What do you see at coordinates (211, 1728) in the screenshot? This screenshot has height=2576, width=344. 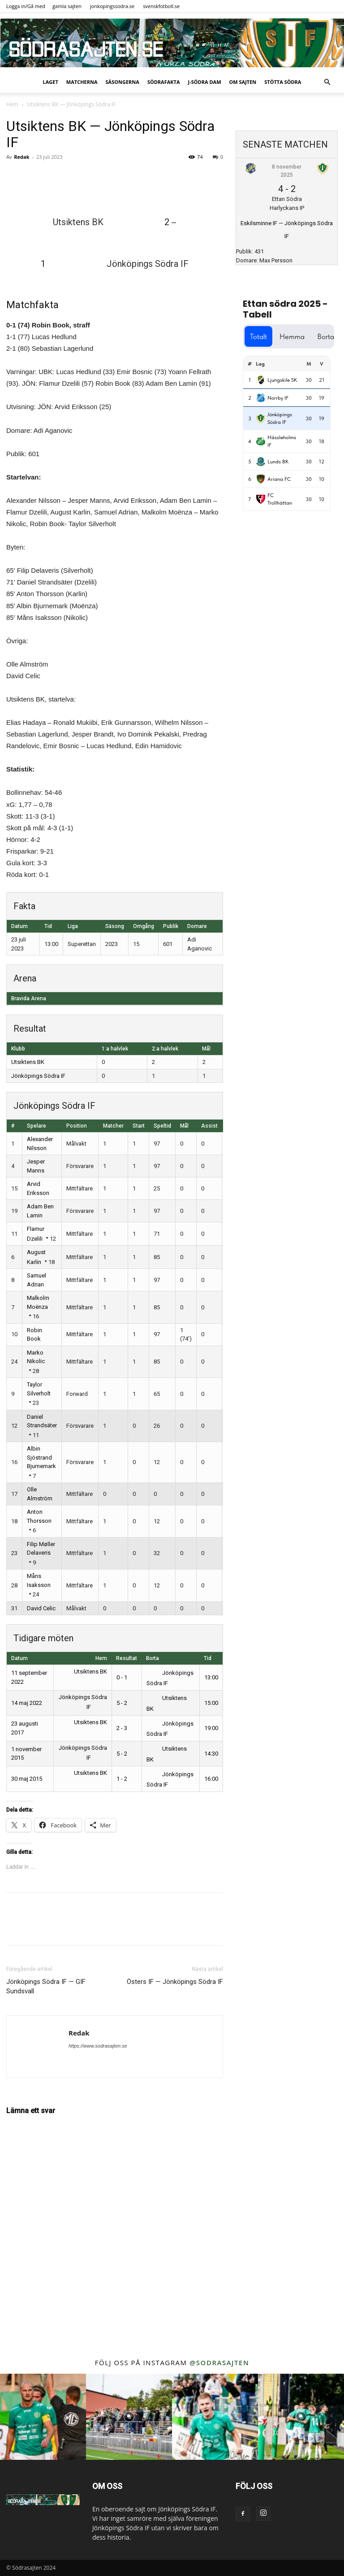 I see `19:00` at bounding box center [211, 1728].